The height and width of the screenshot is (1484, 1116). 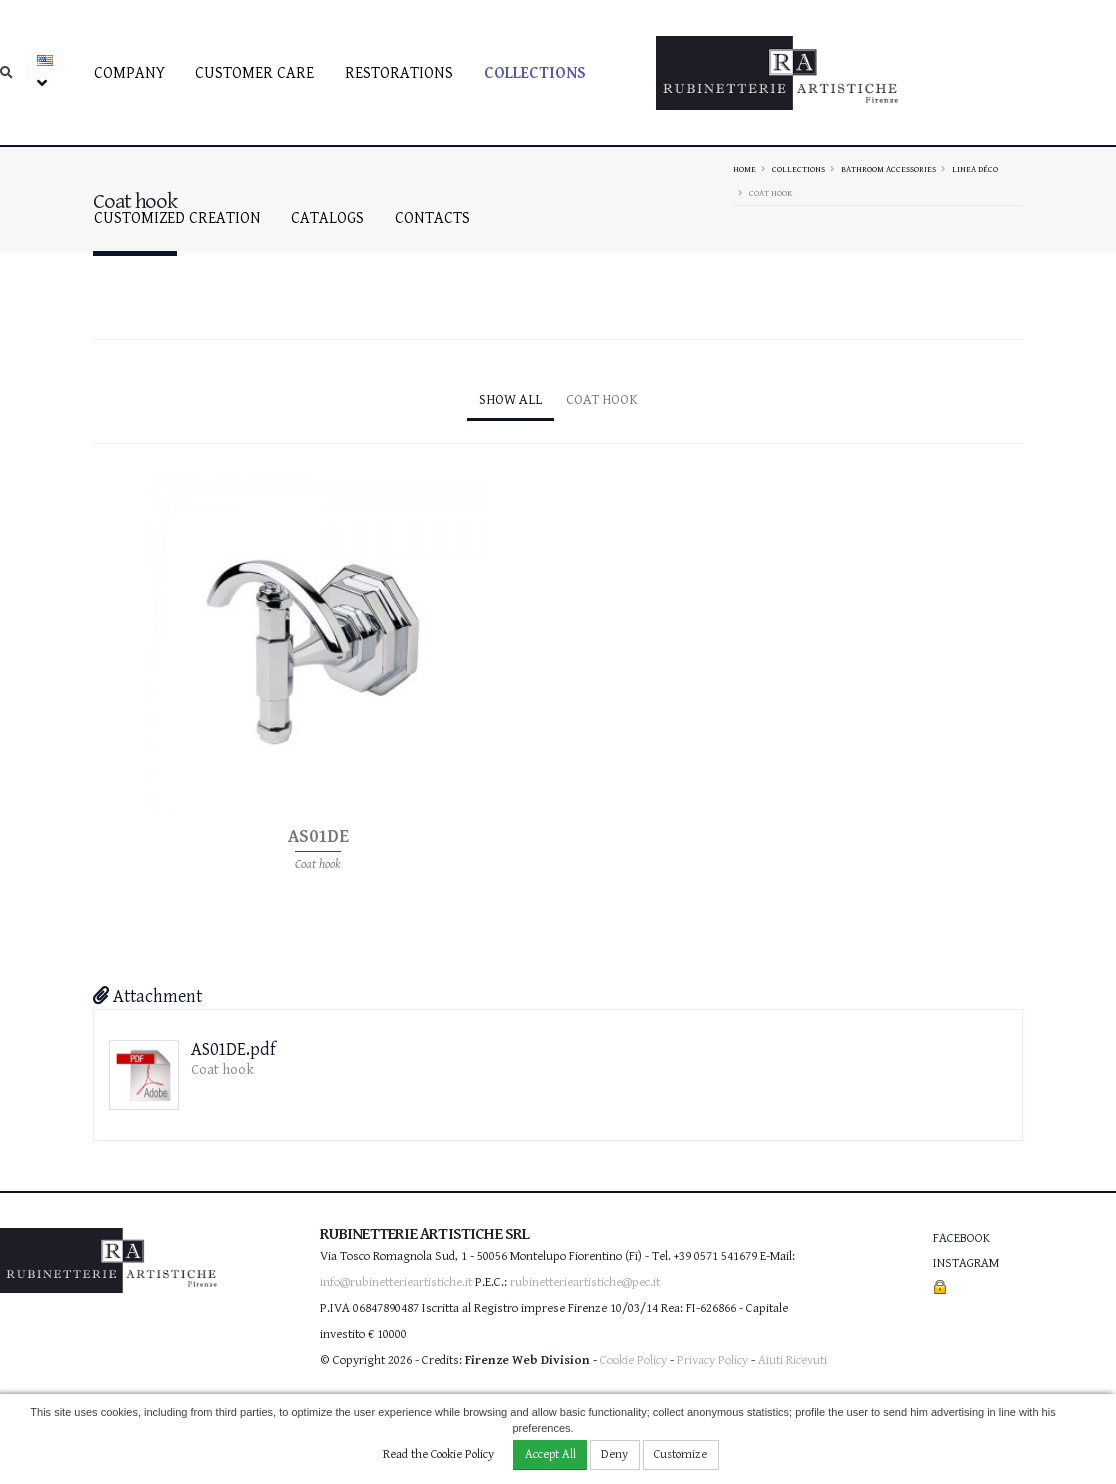 What do you see at coordinates (233, 1049) in the screenshot?
I see `AS01DE.pdf` at bounding box center [233, 1049].